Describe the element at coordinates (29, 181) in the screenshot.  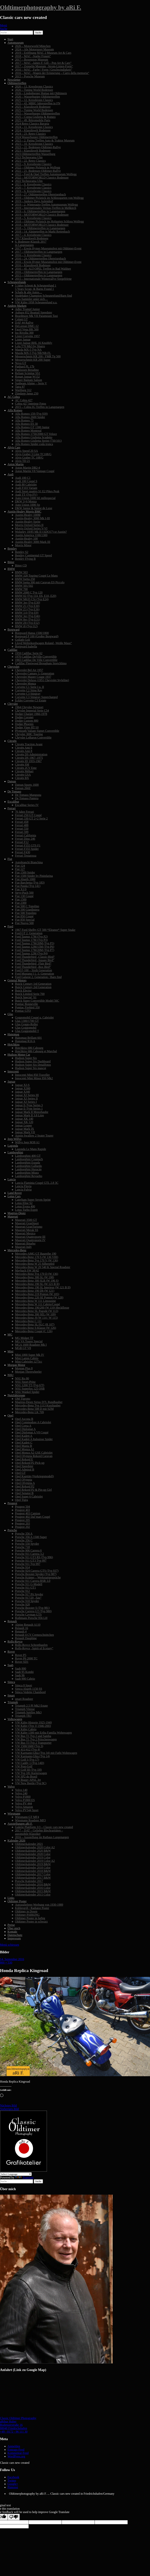
I see `2022 Technorama Ulm` at that location.